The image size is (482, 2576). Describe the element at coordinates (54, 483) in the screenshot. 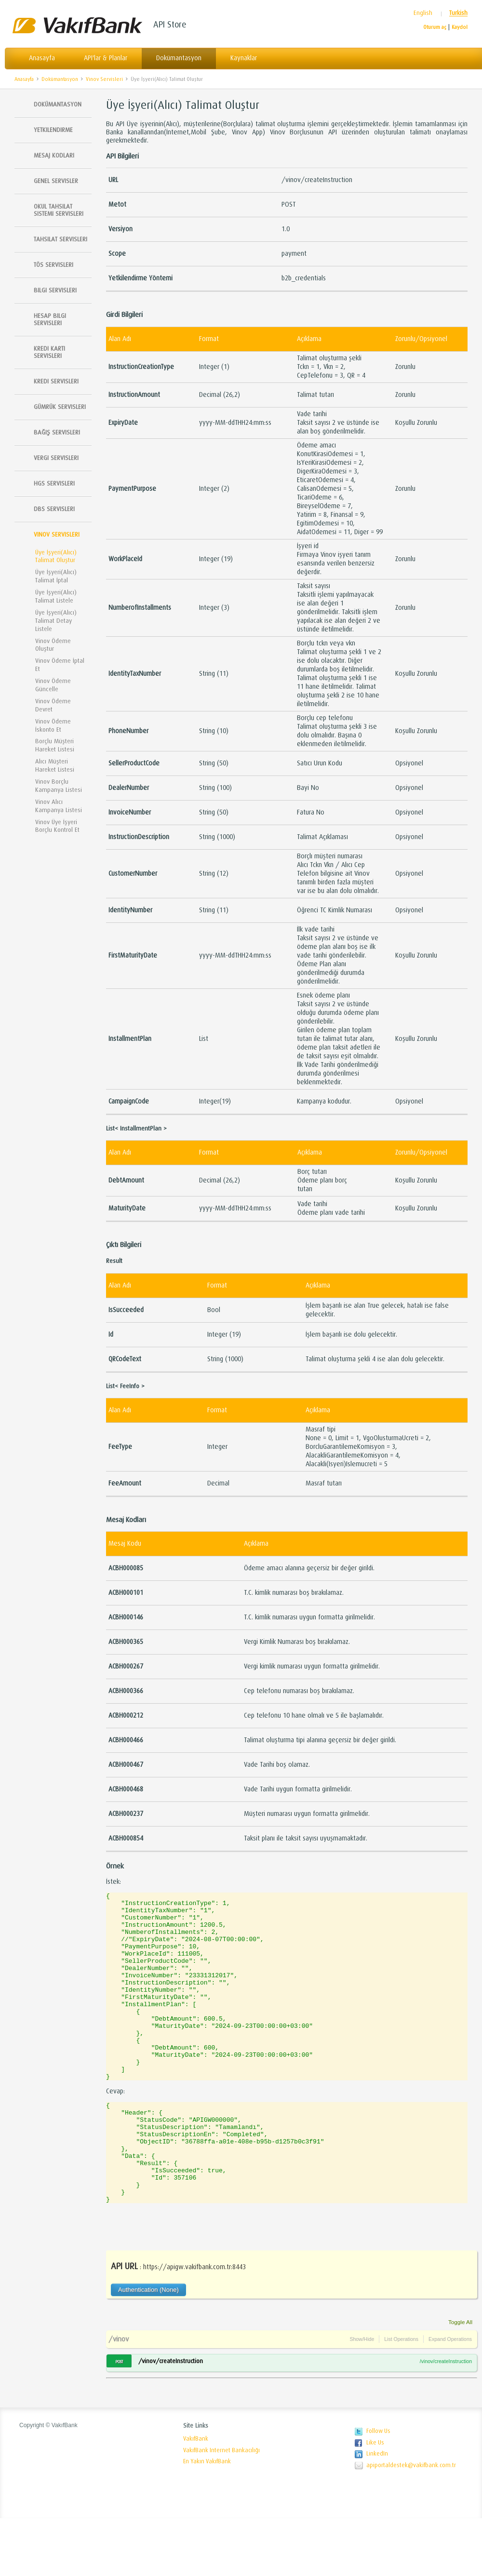

I see `HGS Servisleri` at that location.